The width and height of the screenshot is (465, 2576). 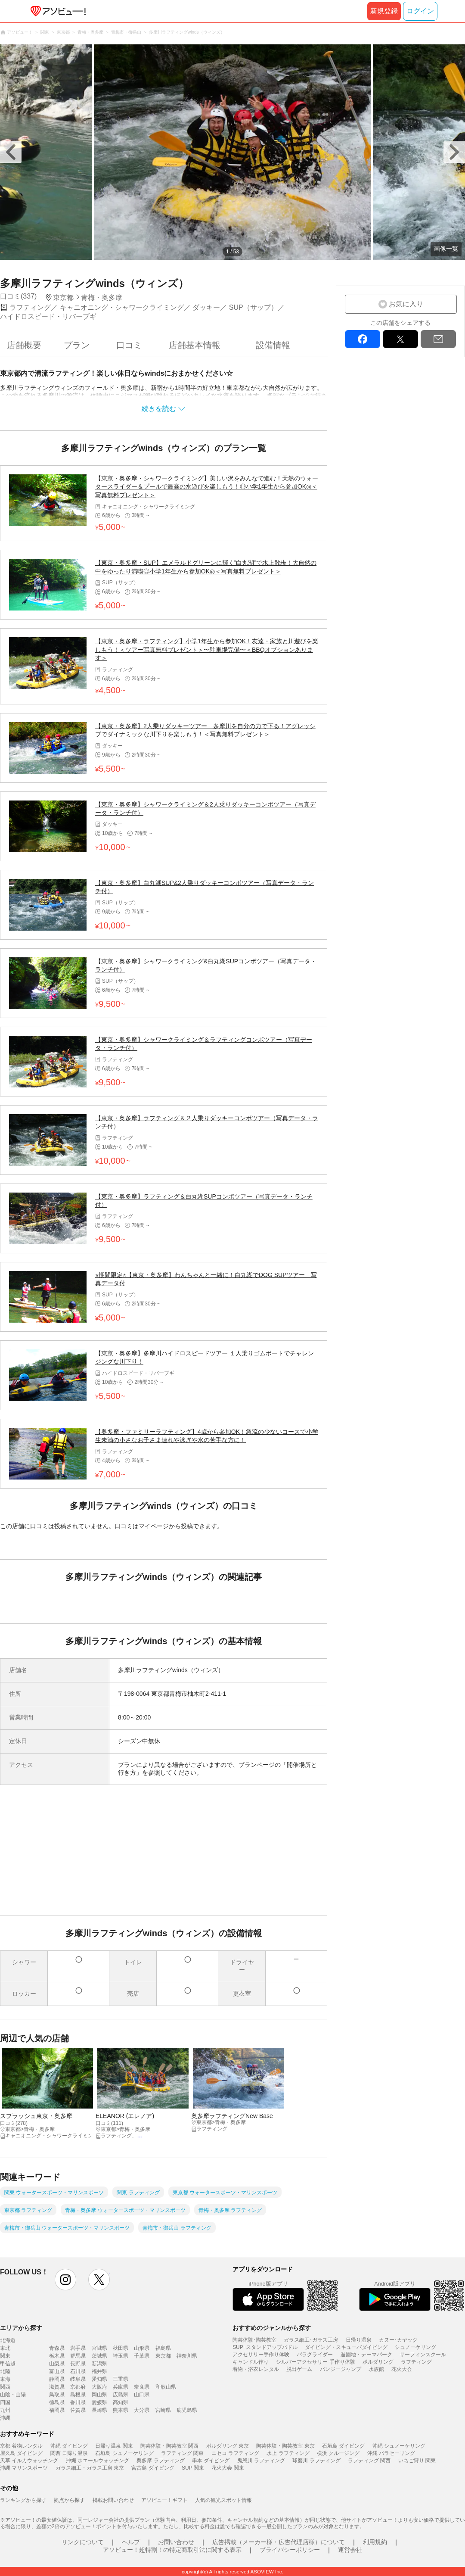 What do you see at coordinates (250, 2362) in the screenshot?
I see `キャンドル作り` at bounding box center [250, 2362].